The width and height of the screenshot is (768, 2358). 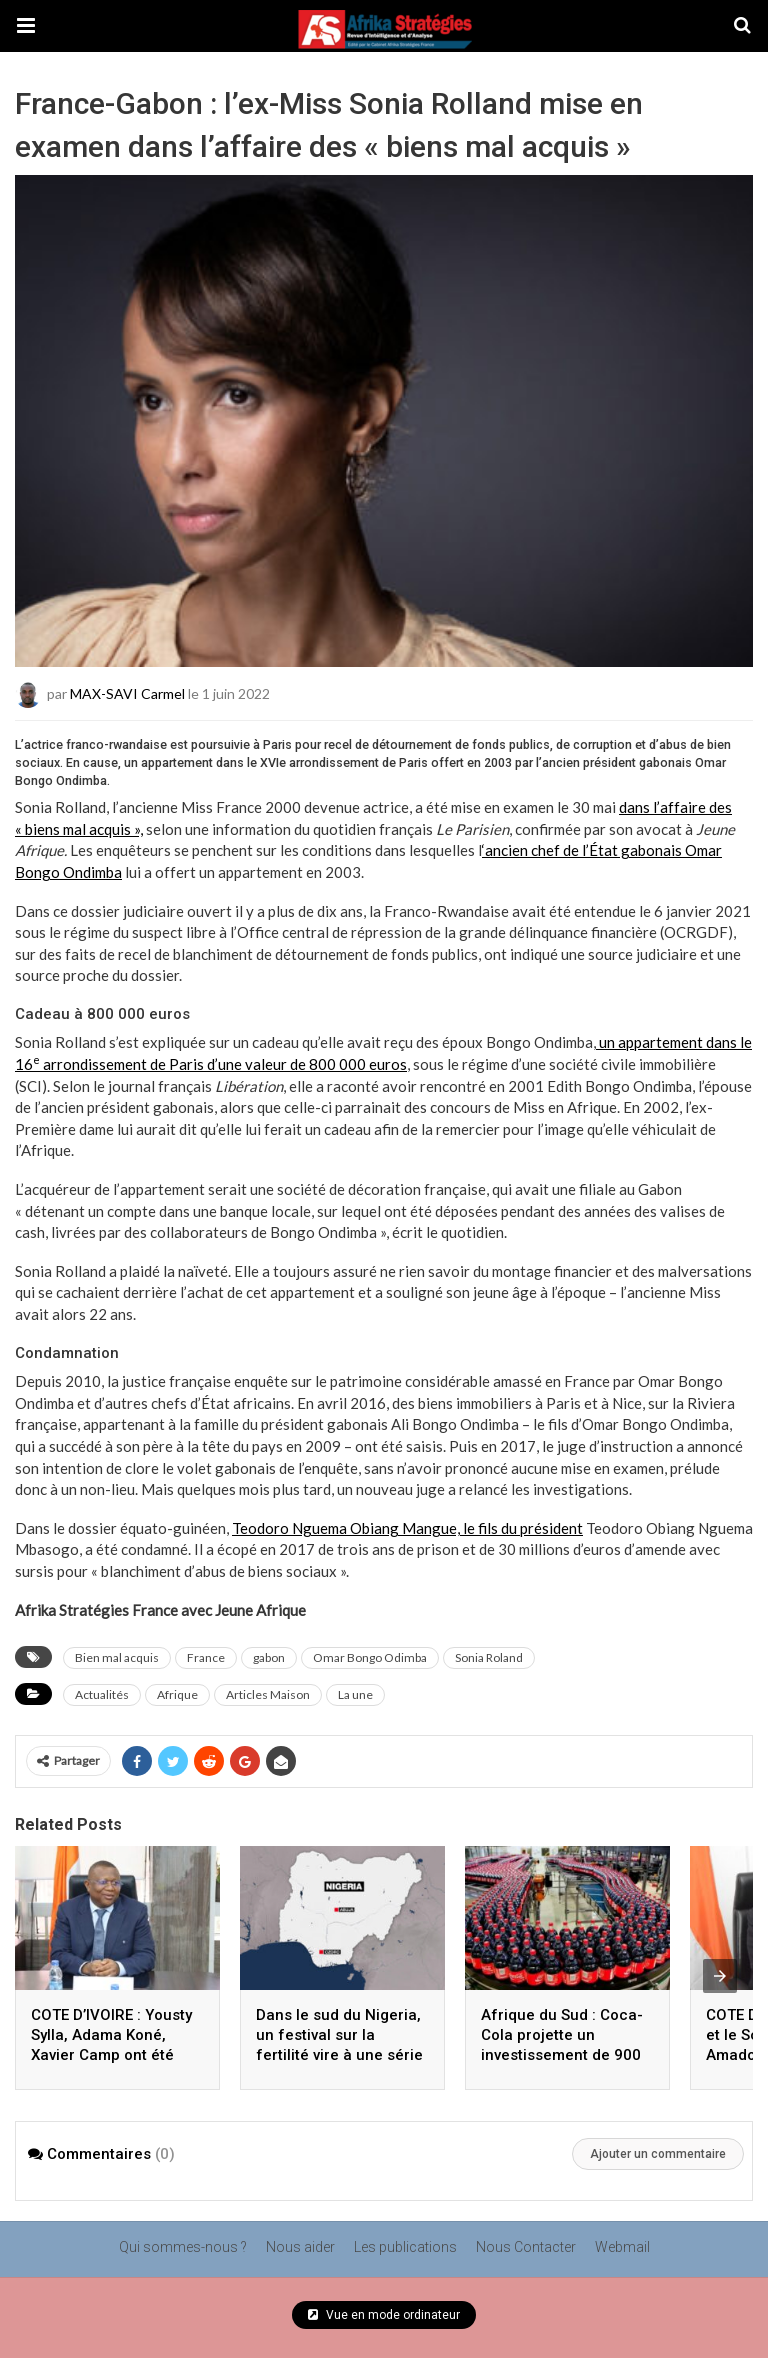 What do you see at coordinates (269, 1657) in the screenshot?
I see `gabon` at bounding box center [269, 1657].